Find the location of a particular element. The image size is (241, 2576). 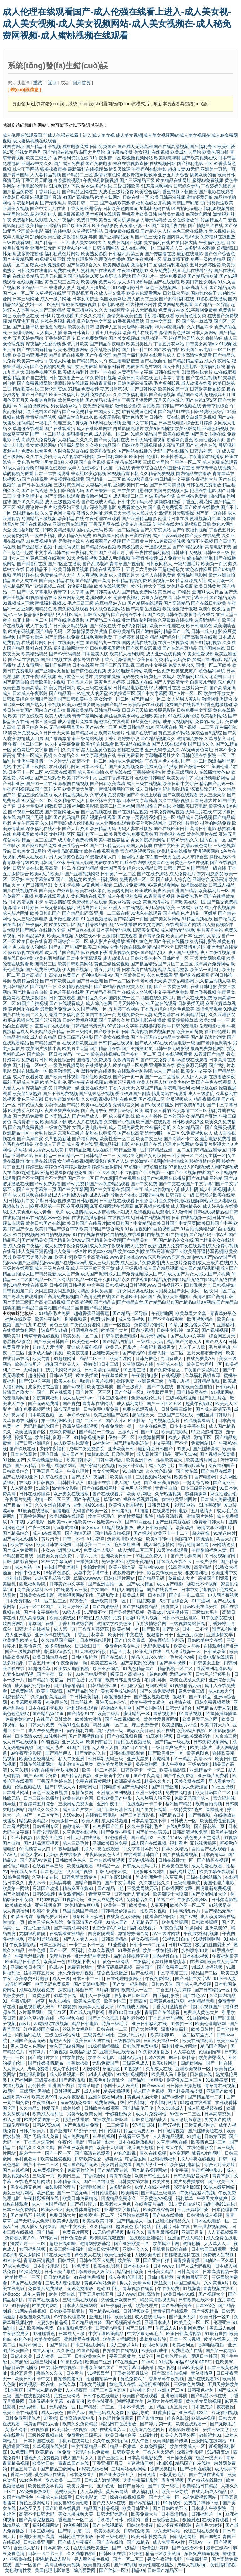

在线日韩综合欧美 is located at coordinates (126, 1110).